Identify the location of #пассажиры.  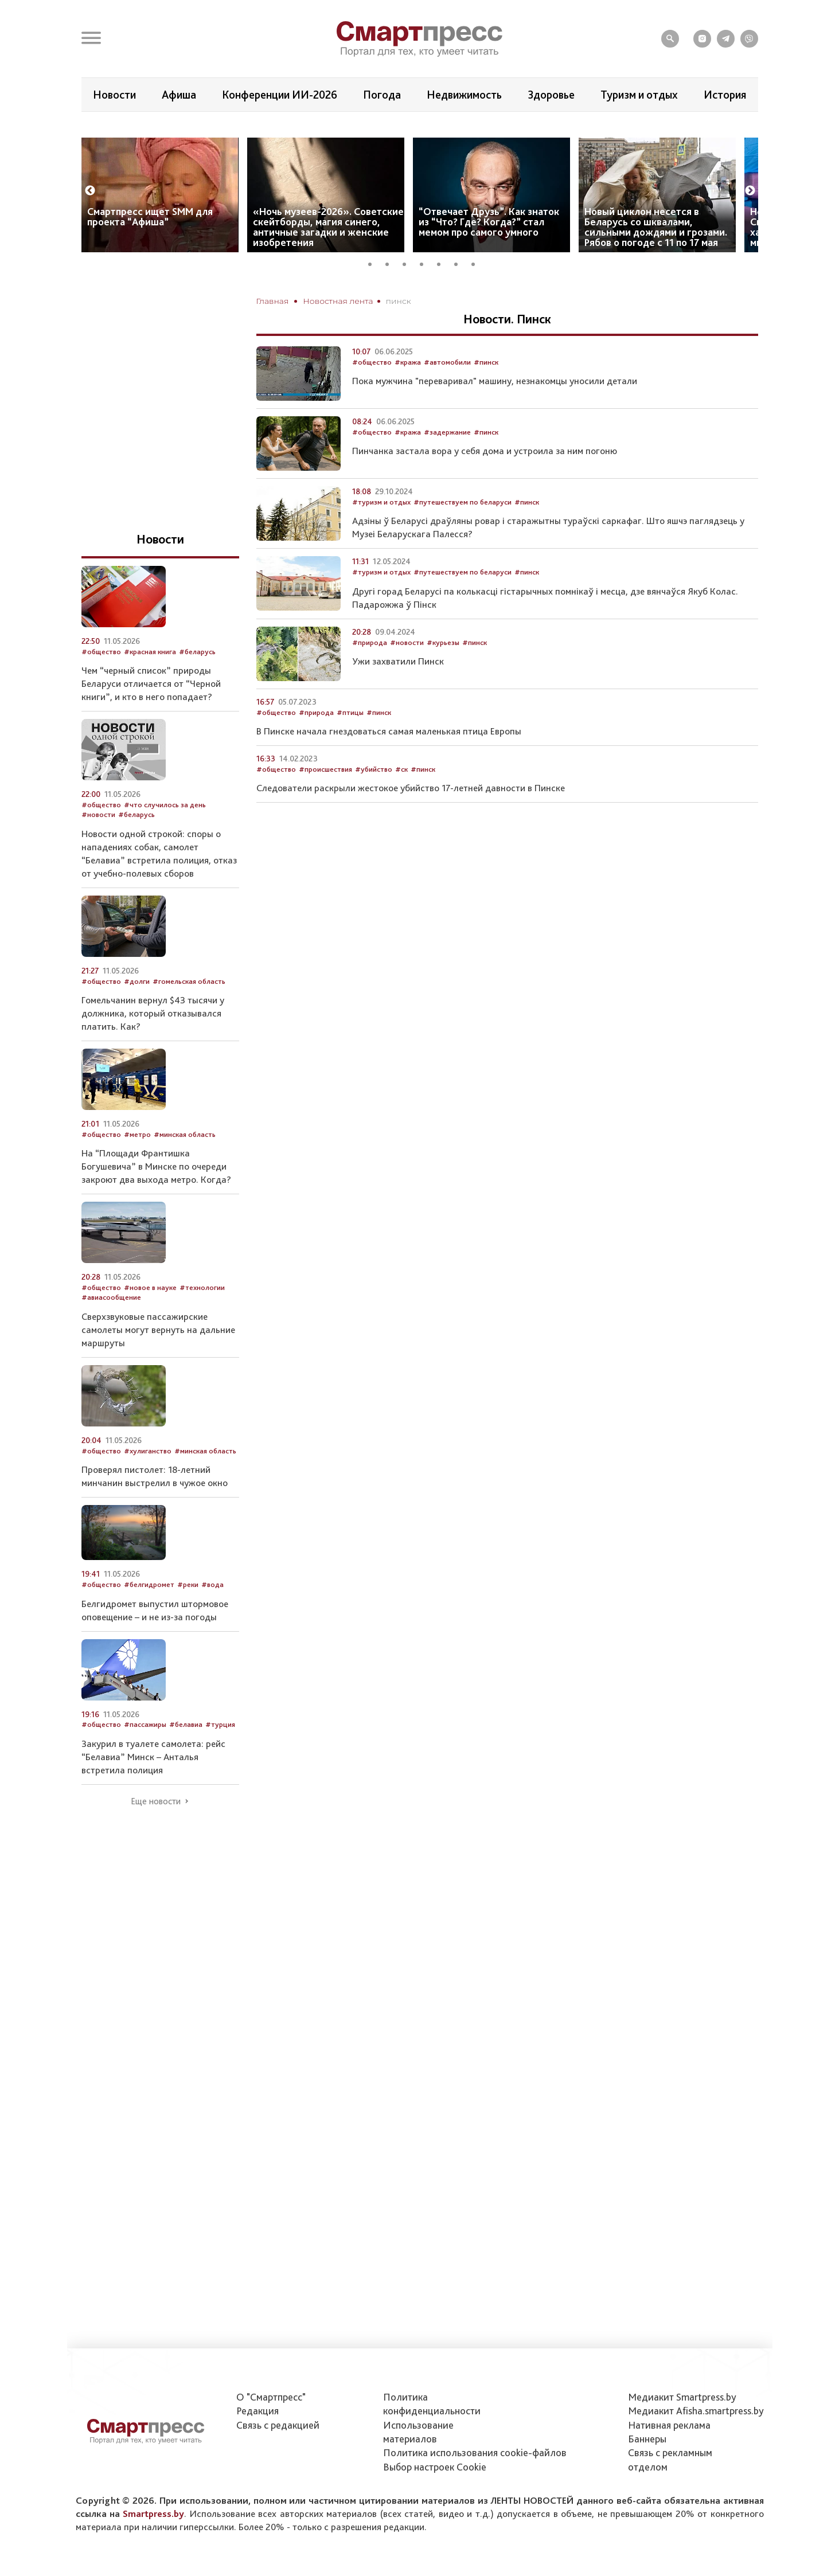
(145, 1759).